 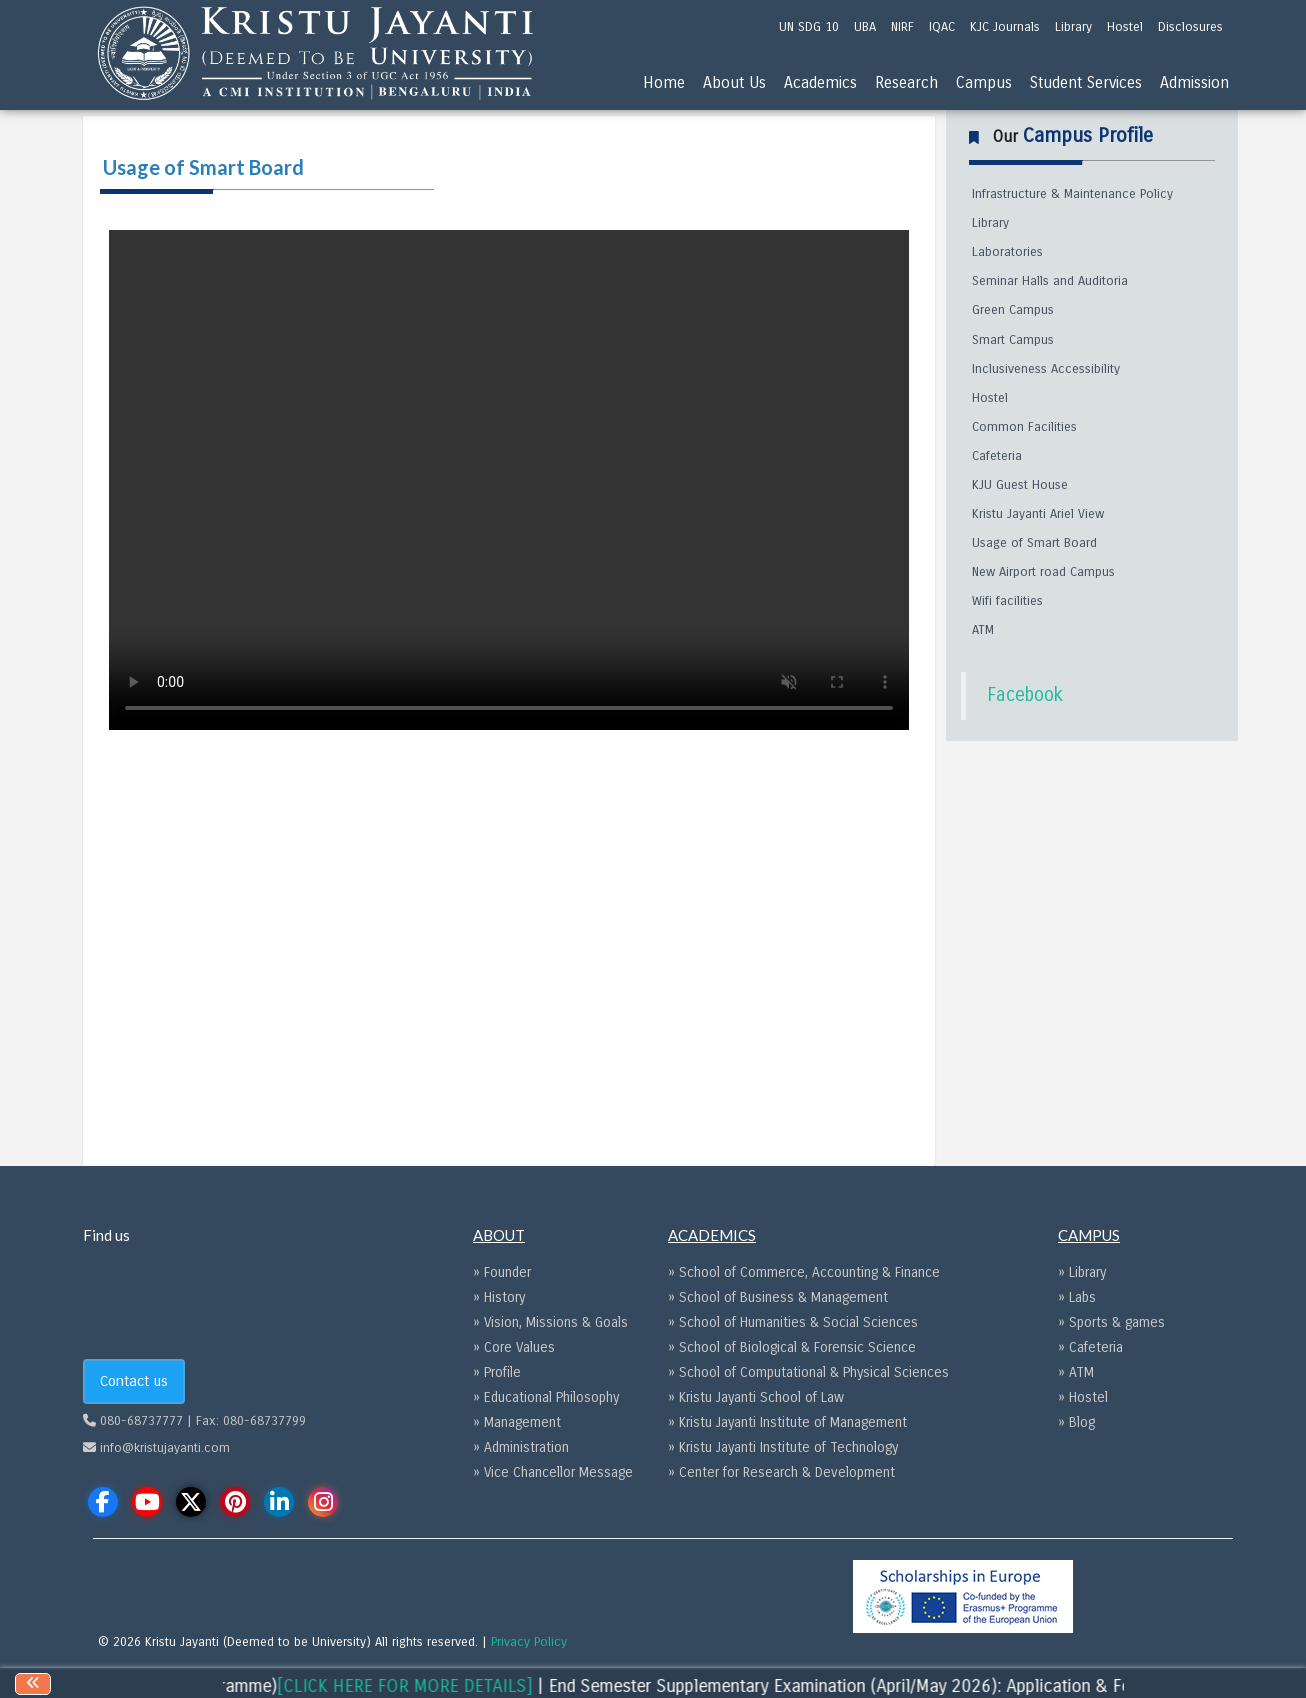 What do you see at coordinates (553, 1472) in the screenshot?
I see `» Vice Chancellor Message` at bounding box center [553, 1472].